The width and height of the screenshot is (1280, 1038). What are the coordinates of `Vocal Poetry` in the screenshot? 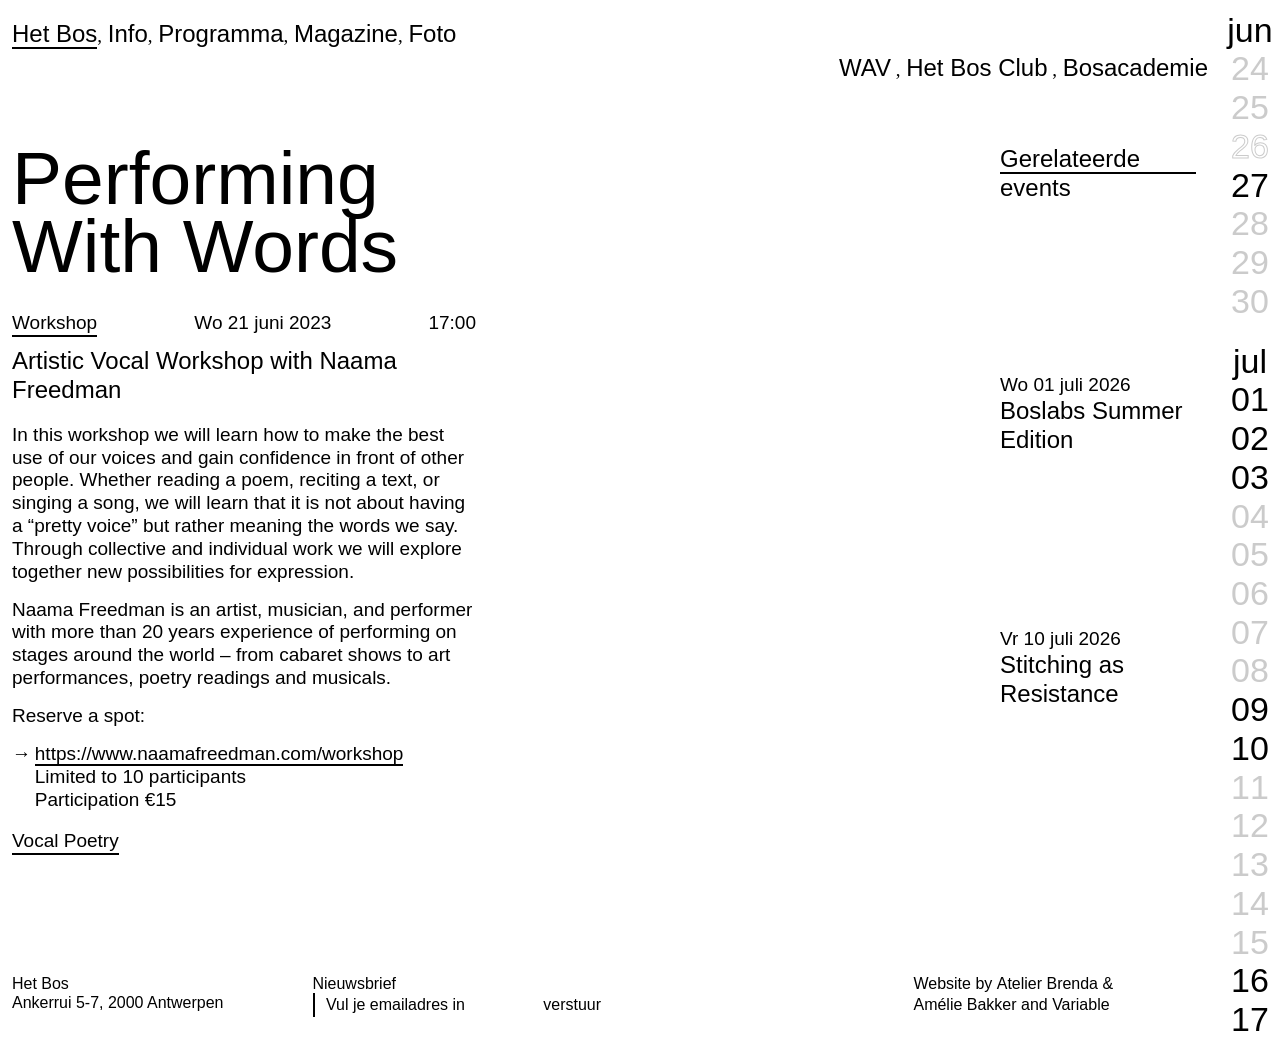 It's located at (65, 840).